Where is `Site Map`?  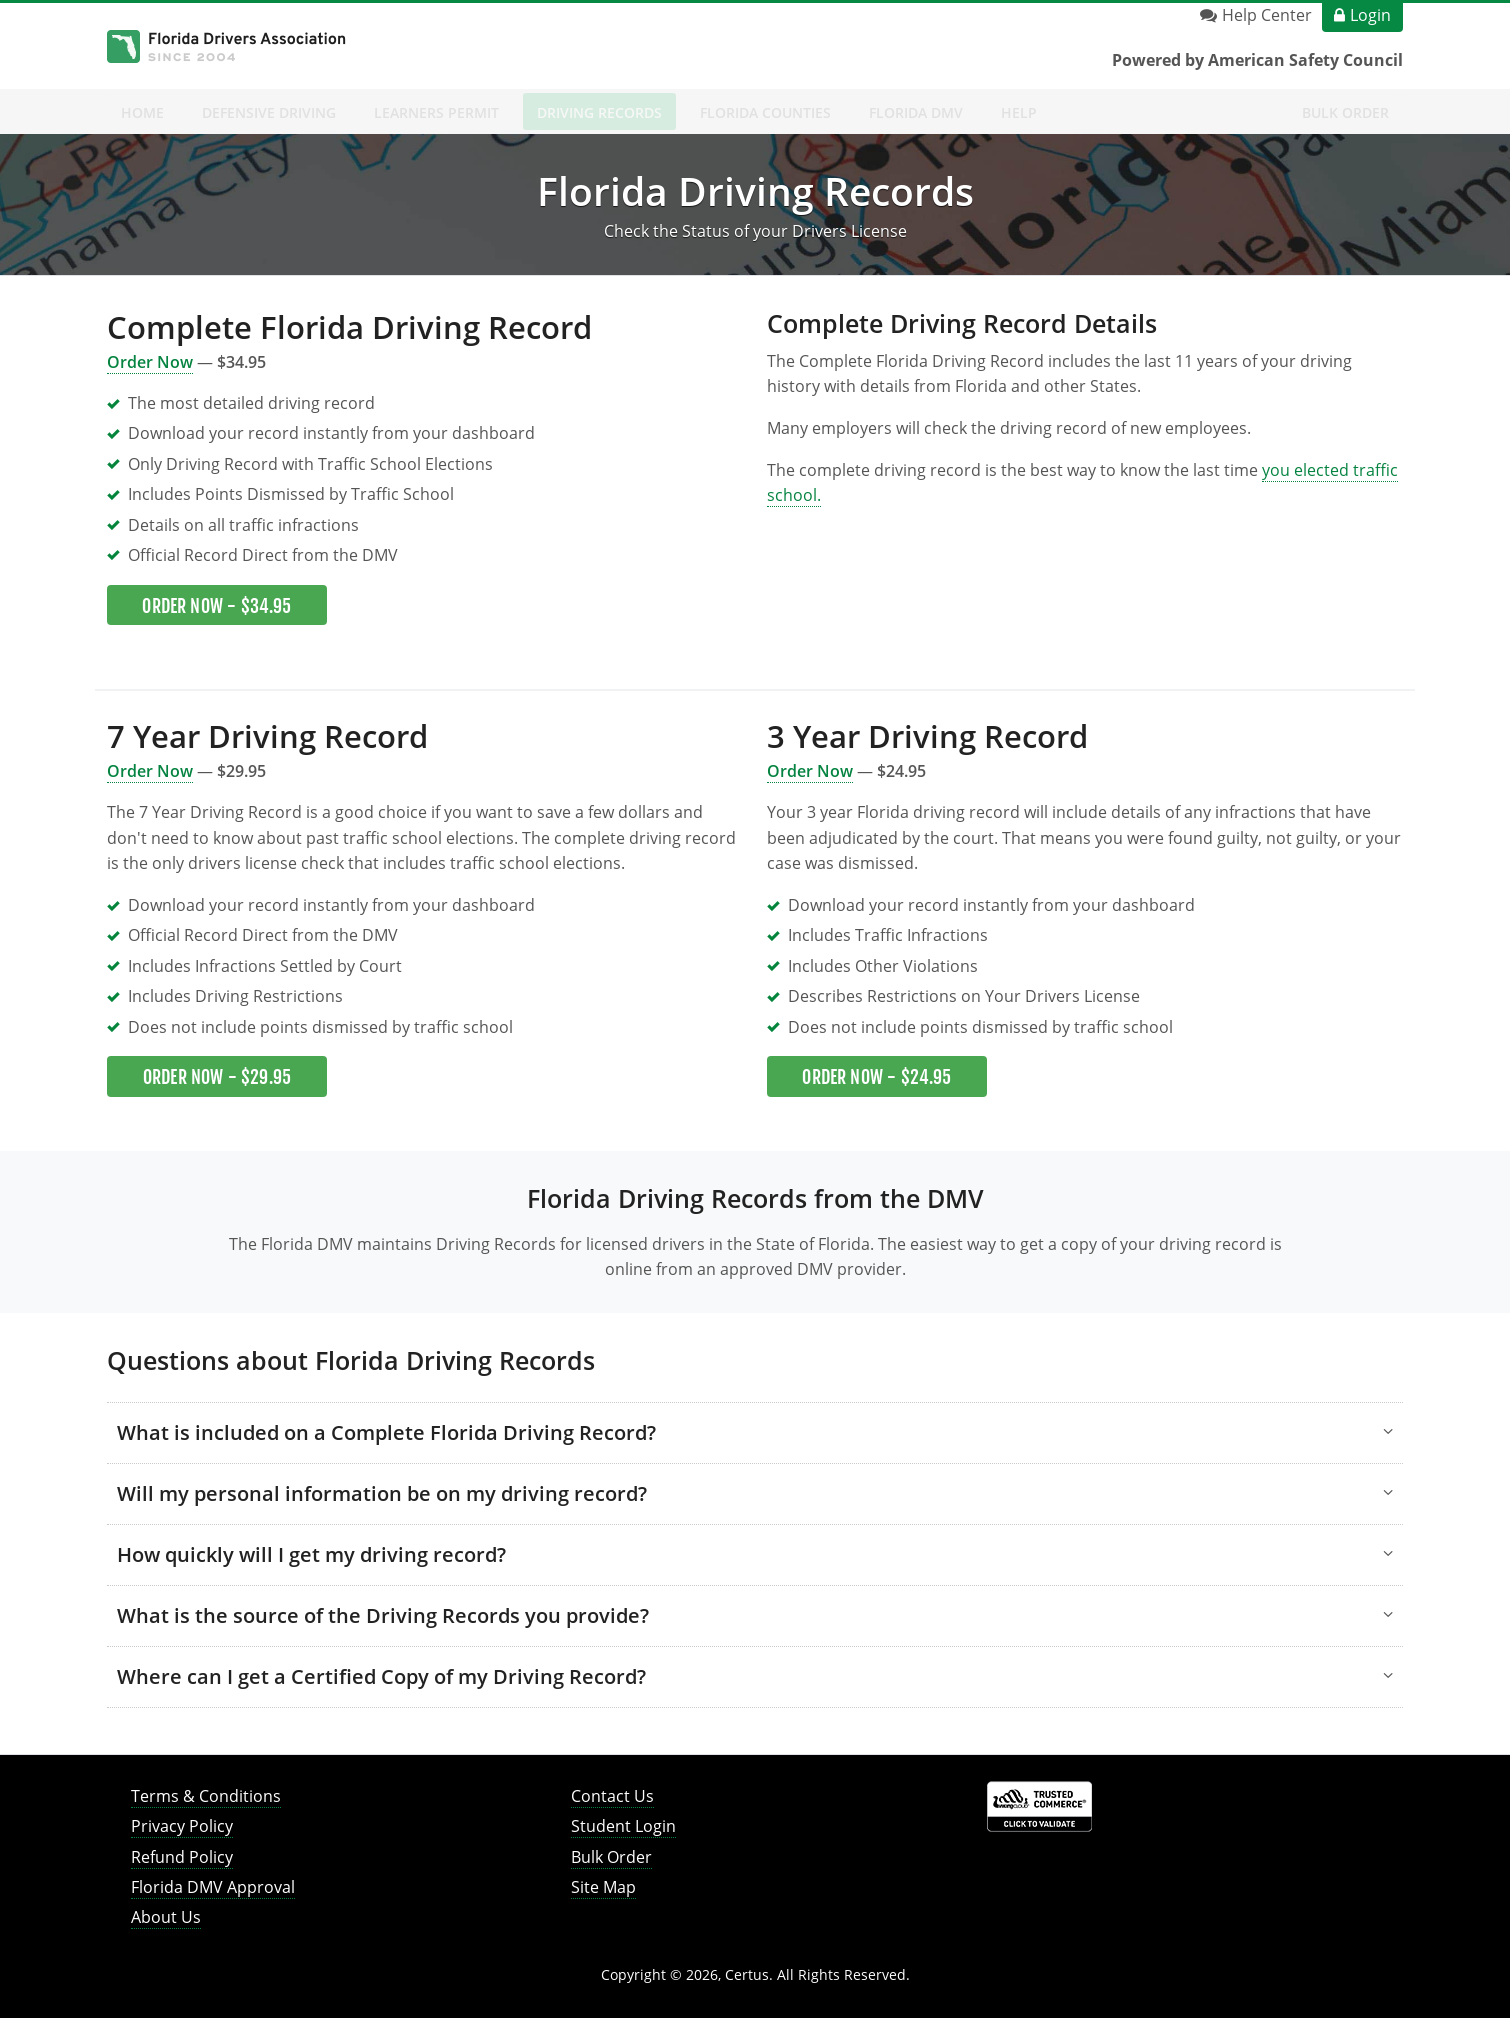 Site Map is located at coordinates (603, 1887).